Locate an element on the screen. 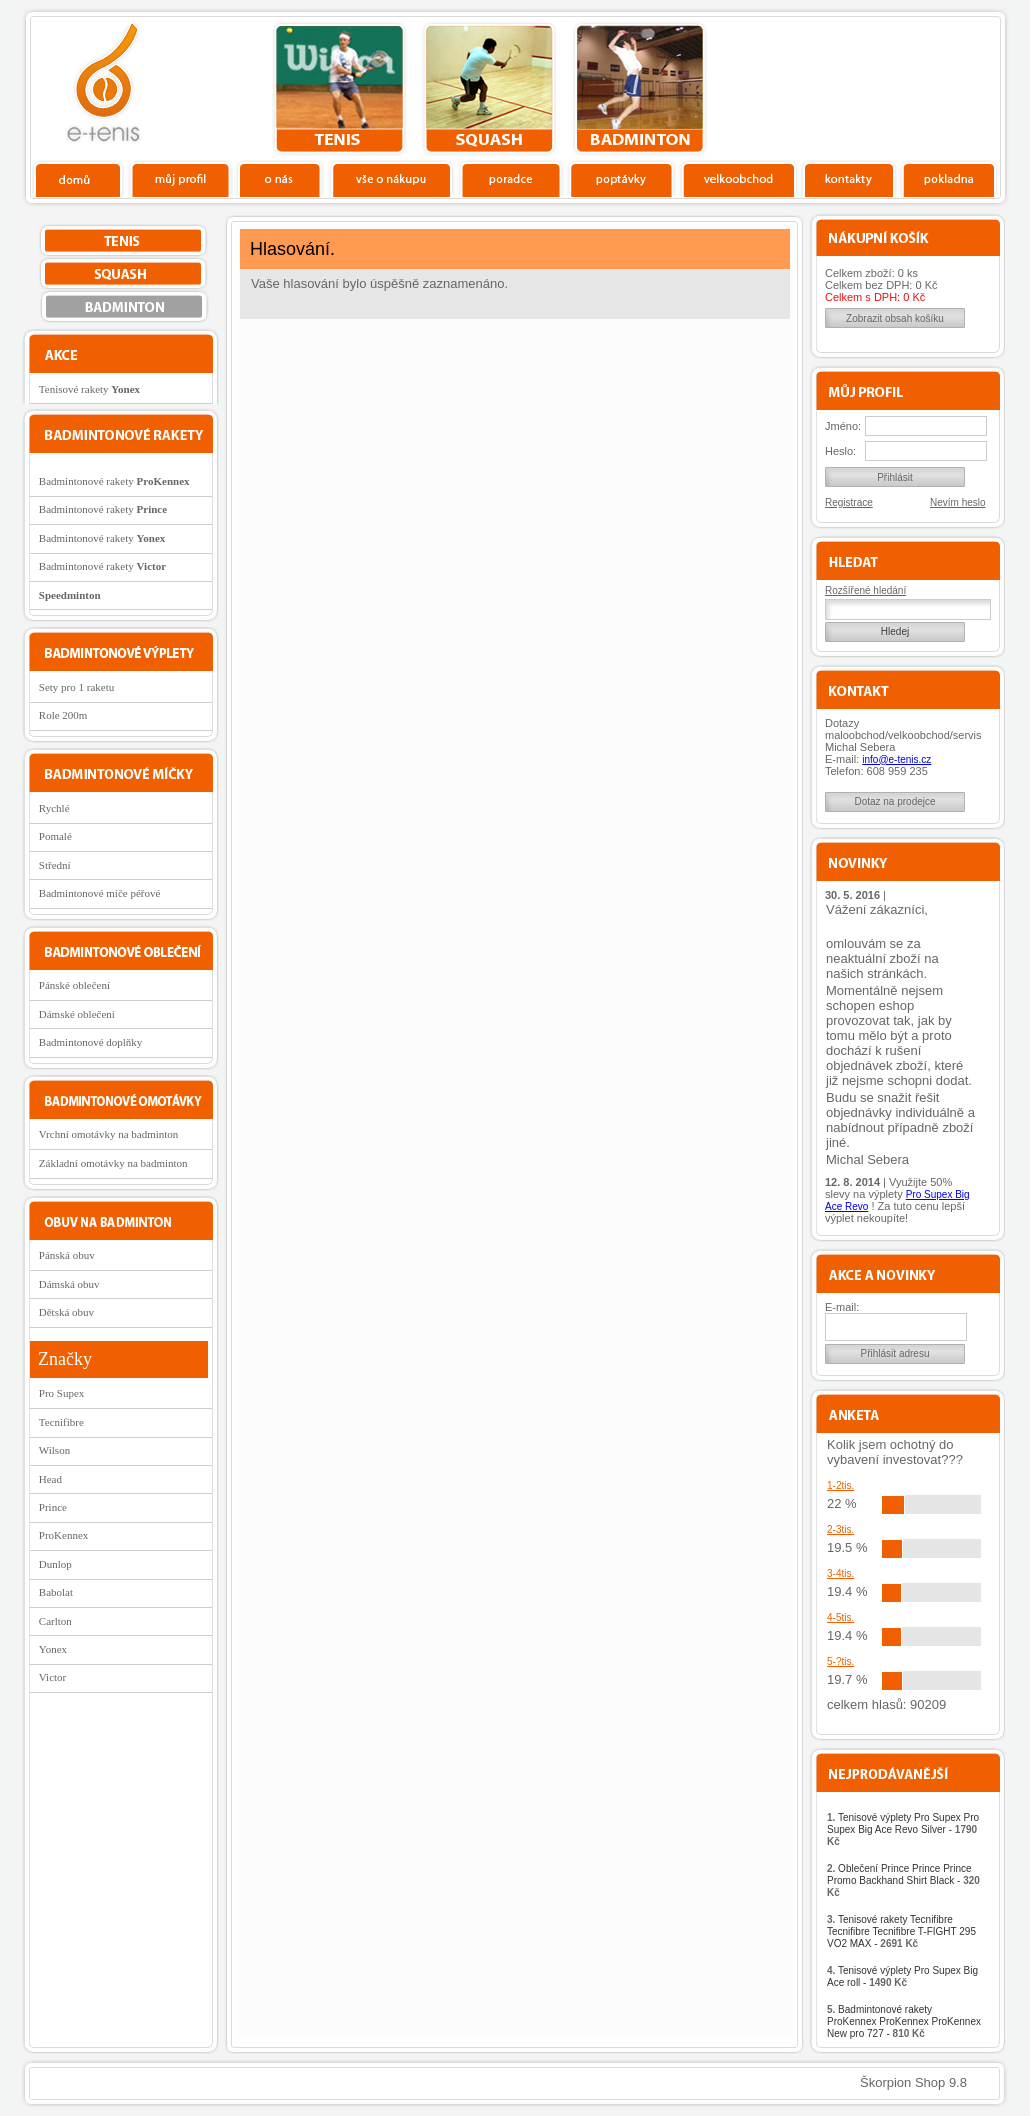 The height and width of the screenshot is (2116, 1030). Heslo: is located at coordinates (840, 451).